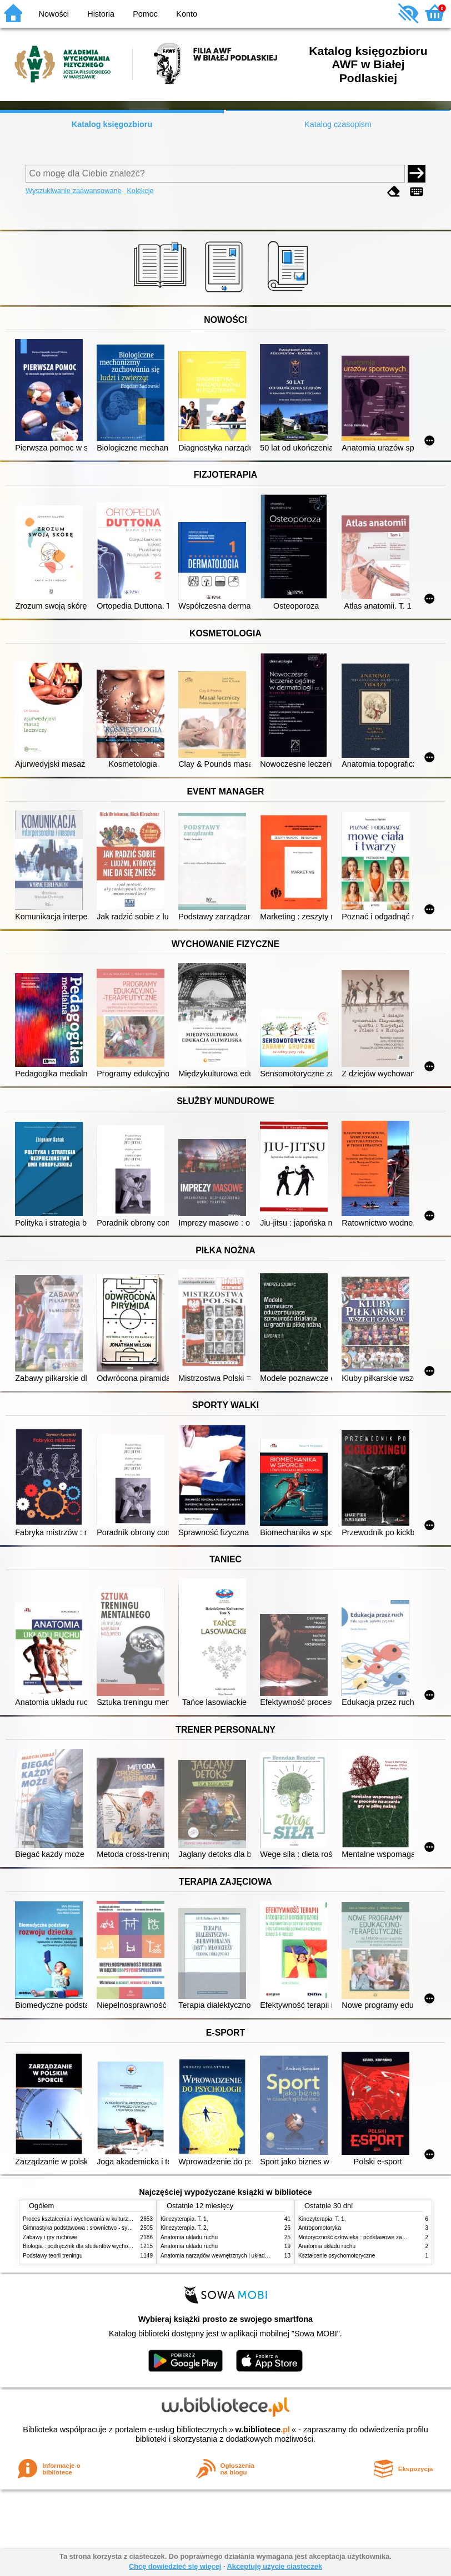  Describe the element at coordinates (112, 124) in the screenshot. I see `Katalog księgozbioru` at that location.